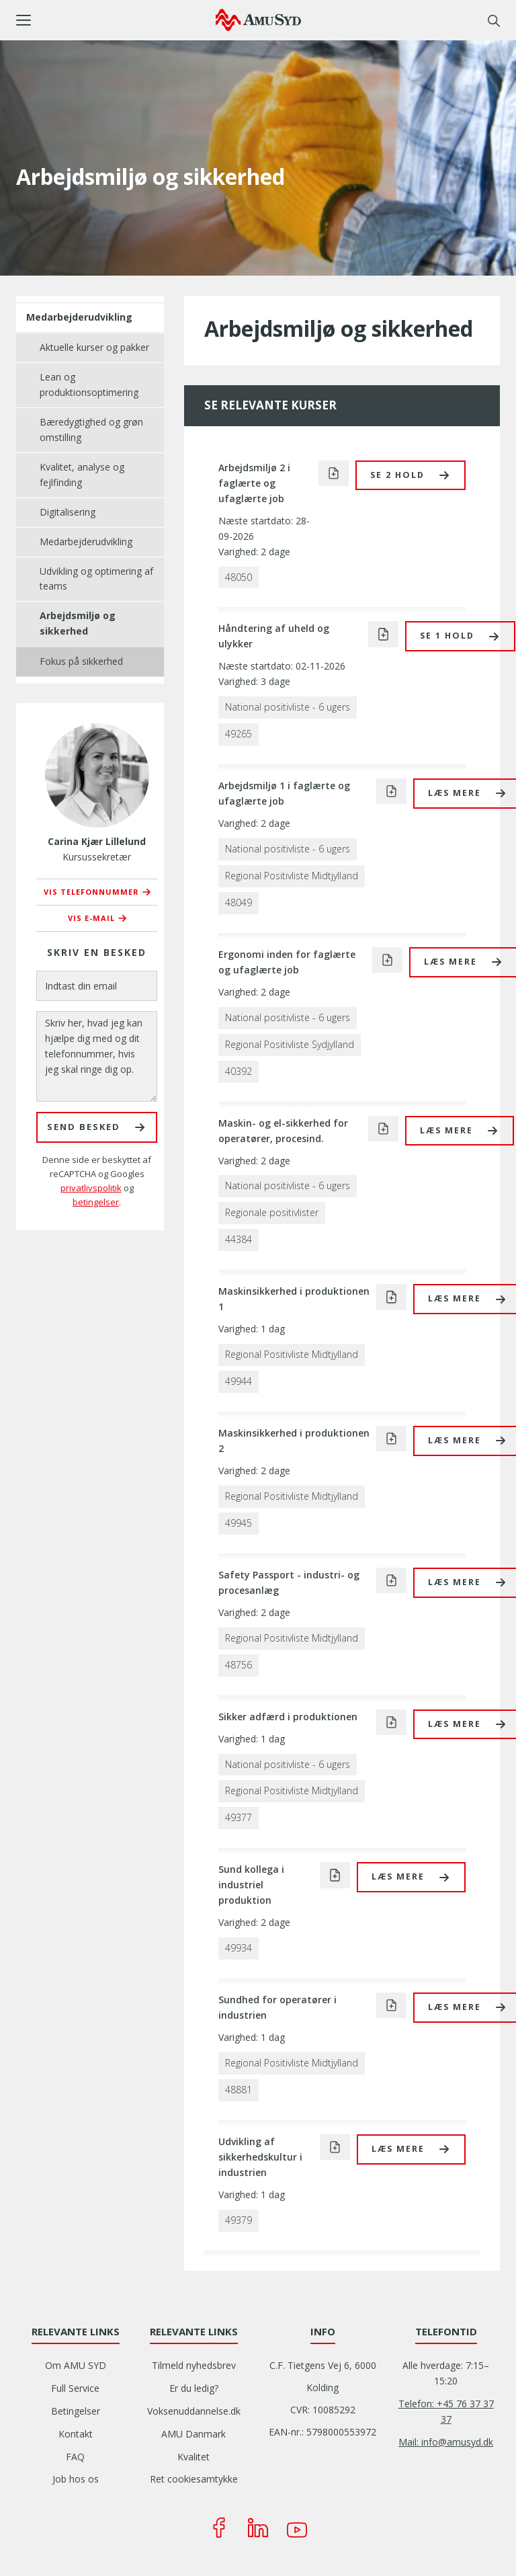 The height and width of the screenshot is (2576, 516). Describe the element at coordinates (194, 2478) in the screenshot. I see `Ret cookiesamtykke` at that location.